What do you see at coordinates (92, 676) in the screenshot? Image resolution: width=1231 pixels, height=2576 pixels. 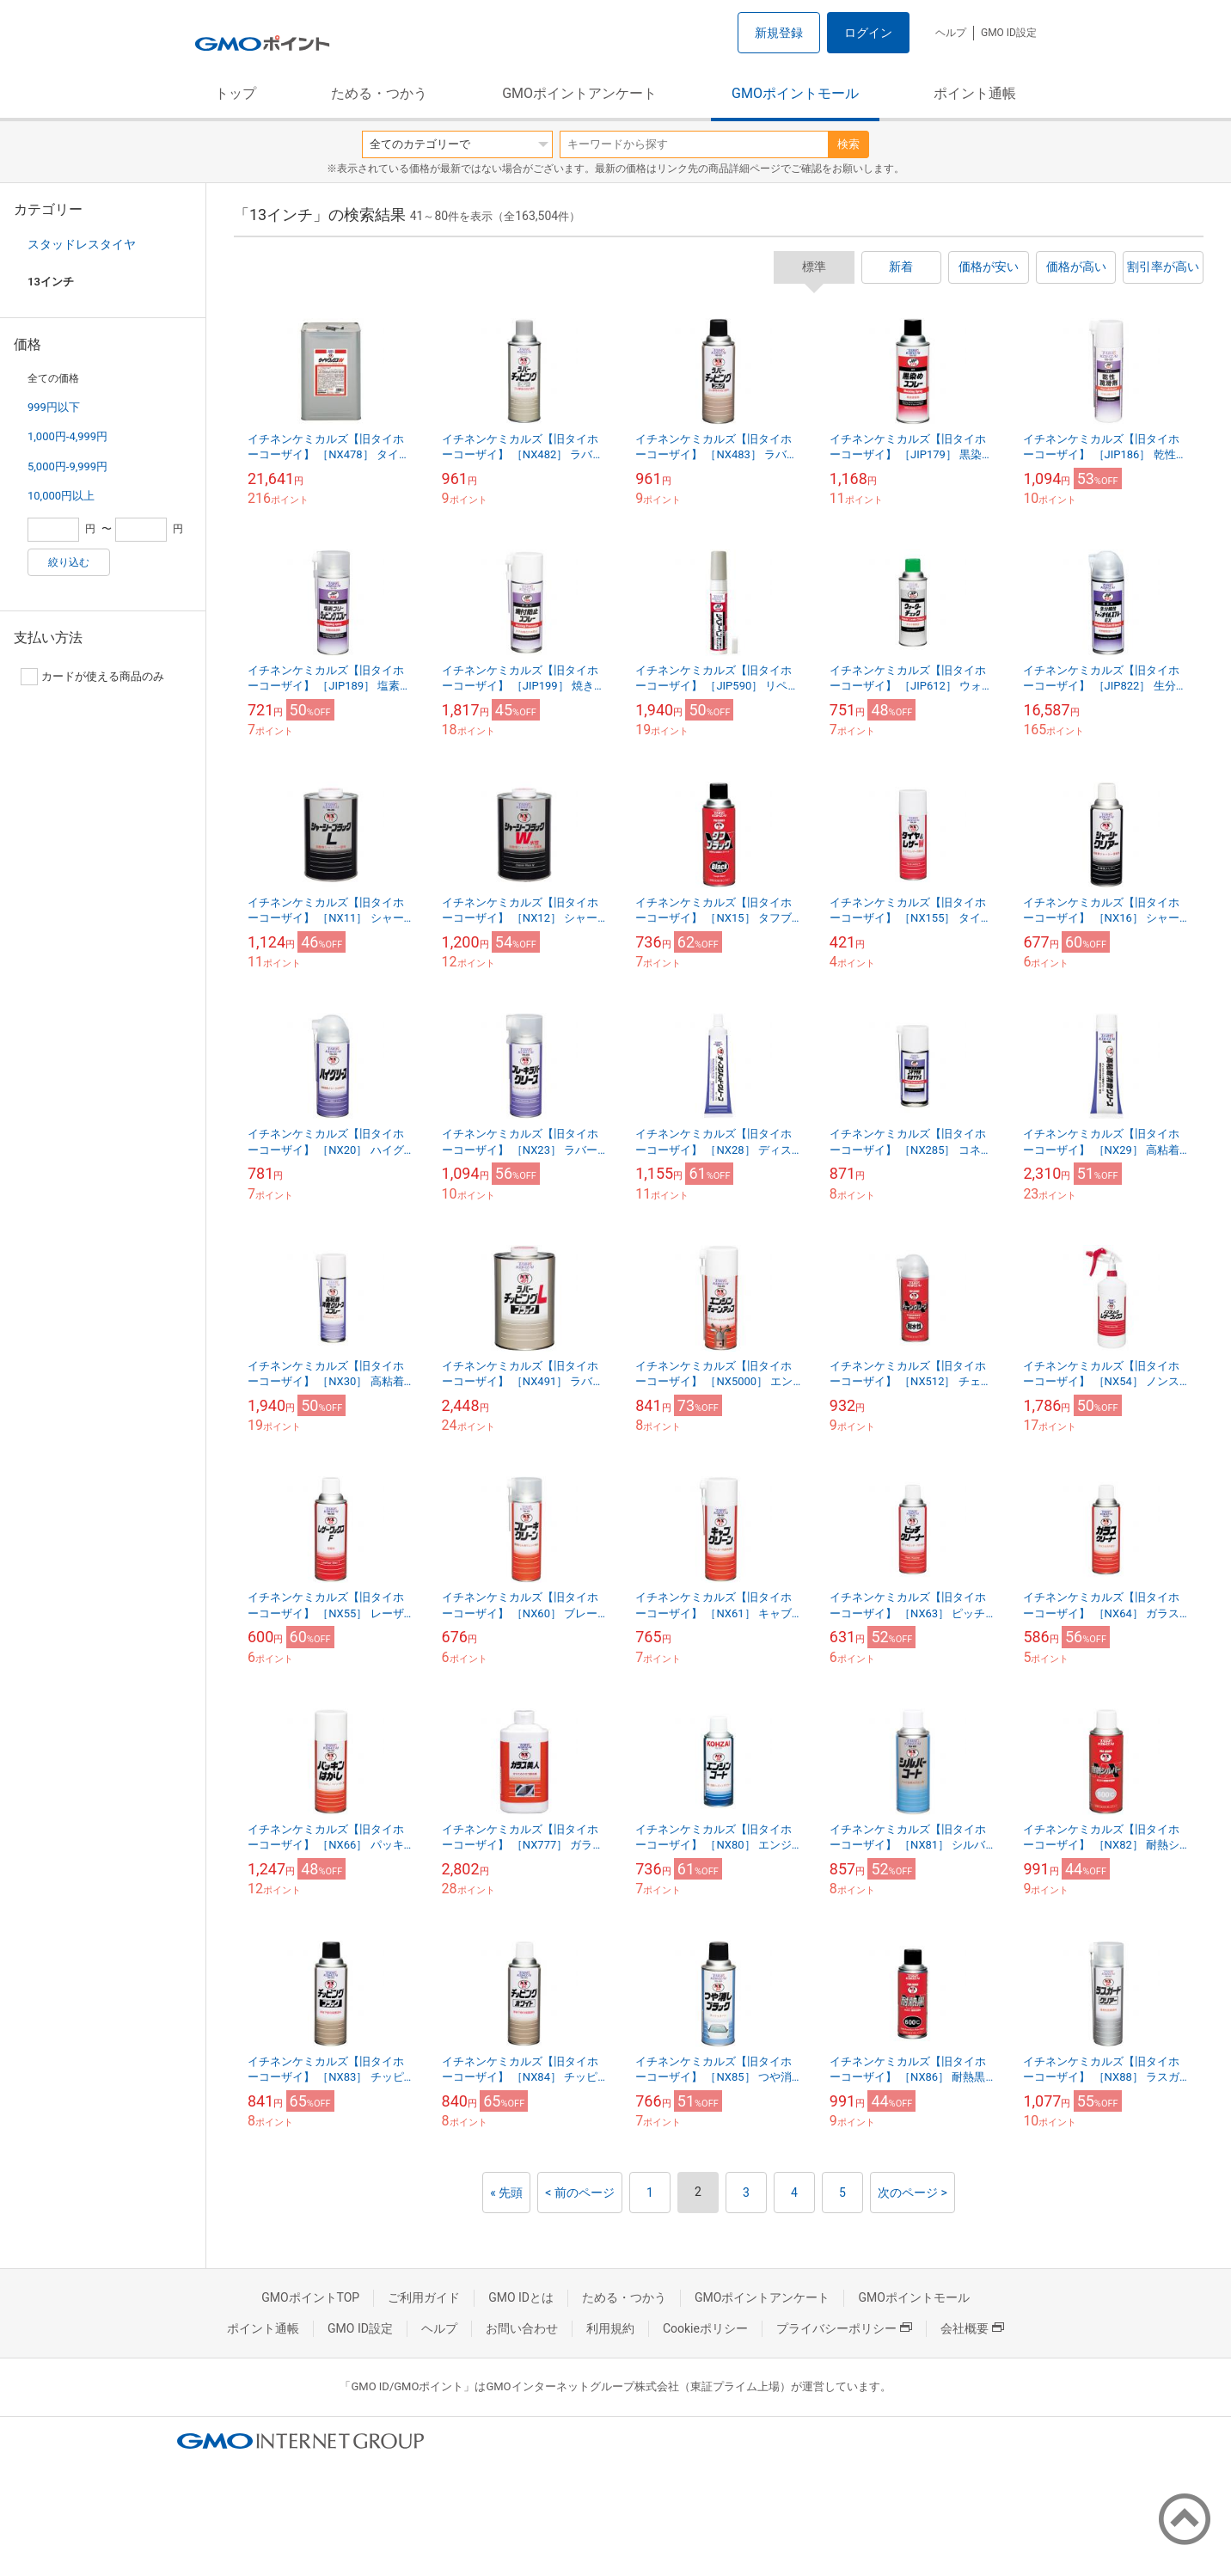 I see `カードが使える商品のみ` at bounding box center [92, 676].